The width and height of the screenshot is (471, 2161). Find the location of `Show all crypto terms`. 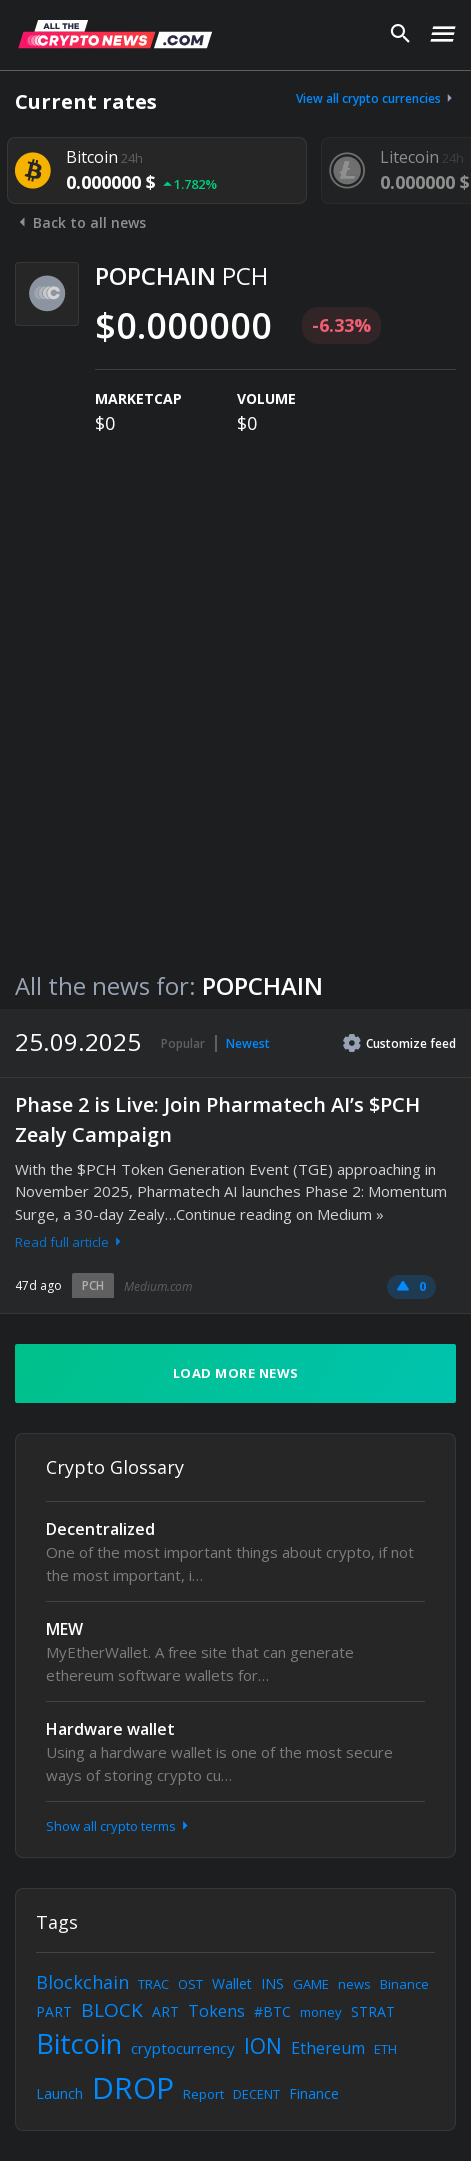

Show all crypto terms is located at coordinates (119, 1826).